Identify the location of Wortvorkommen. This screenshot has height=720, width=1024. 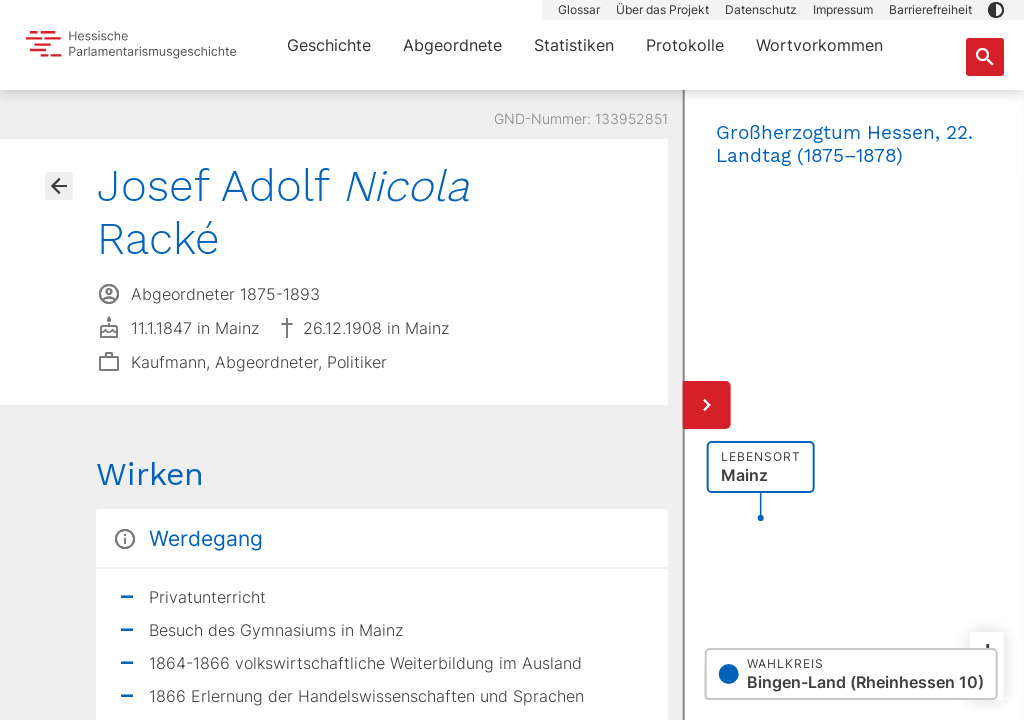
(819, 45).